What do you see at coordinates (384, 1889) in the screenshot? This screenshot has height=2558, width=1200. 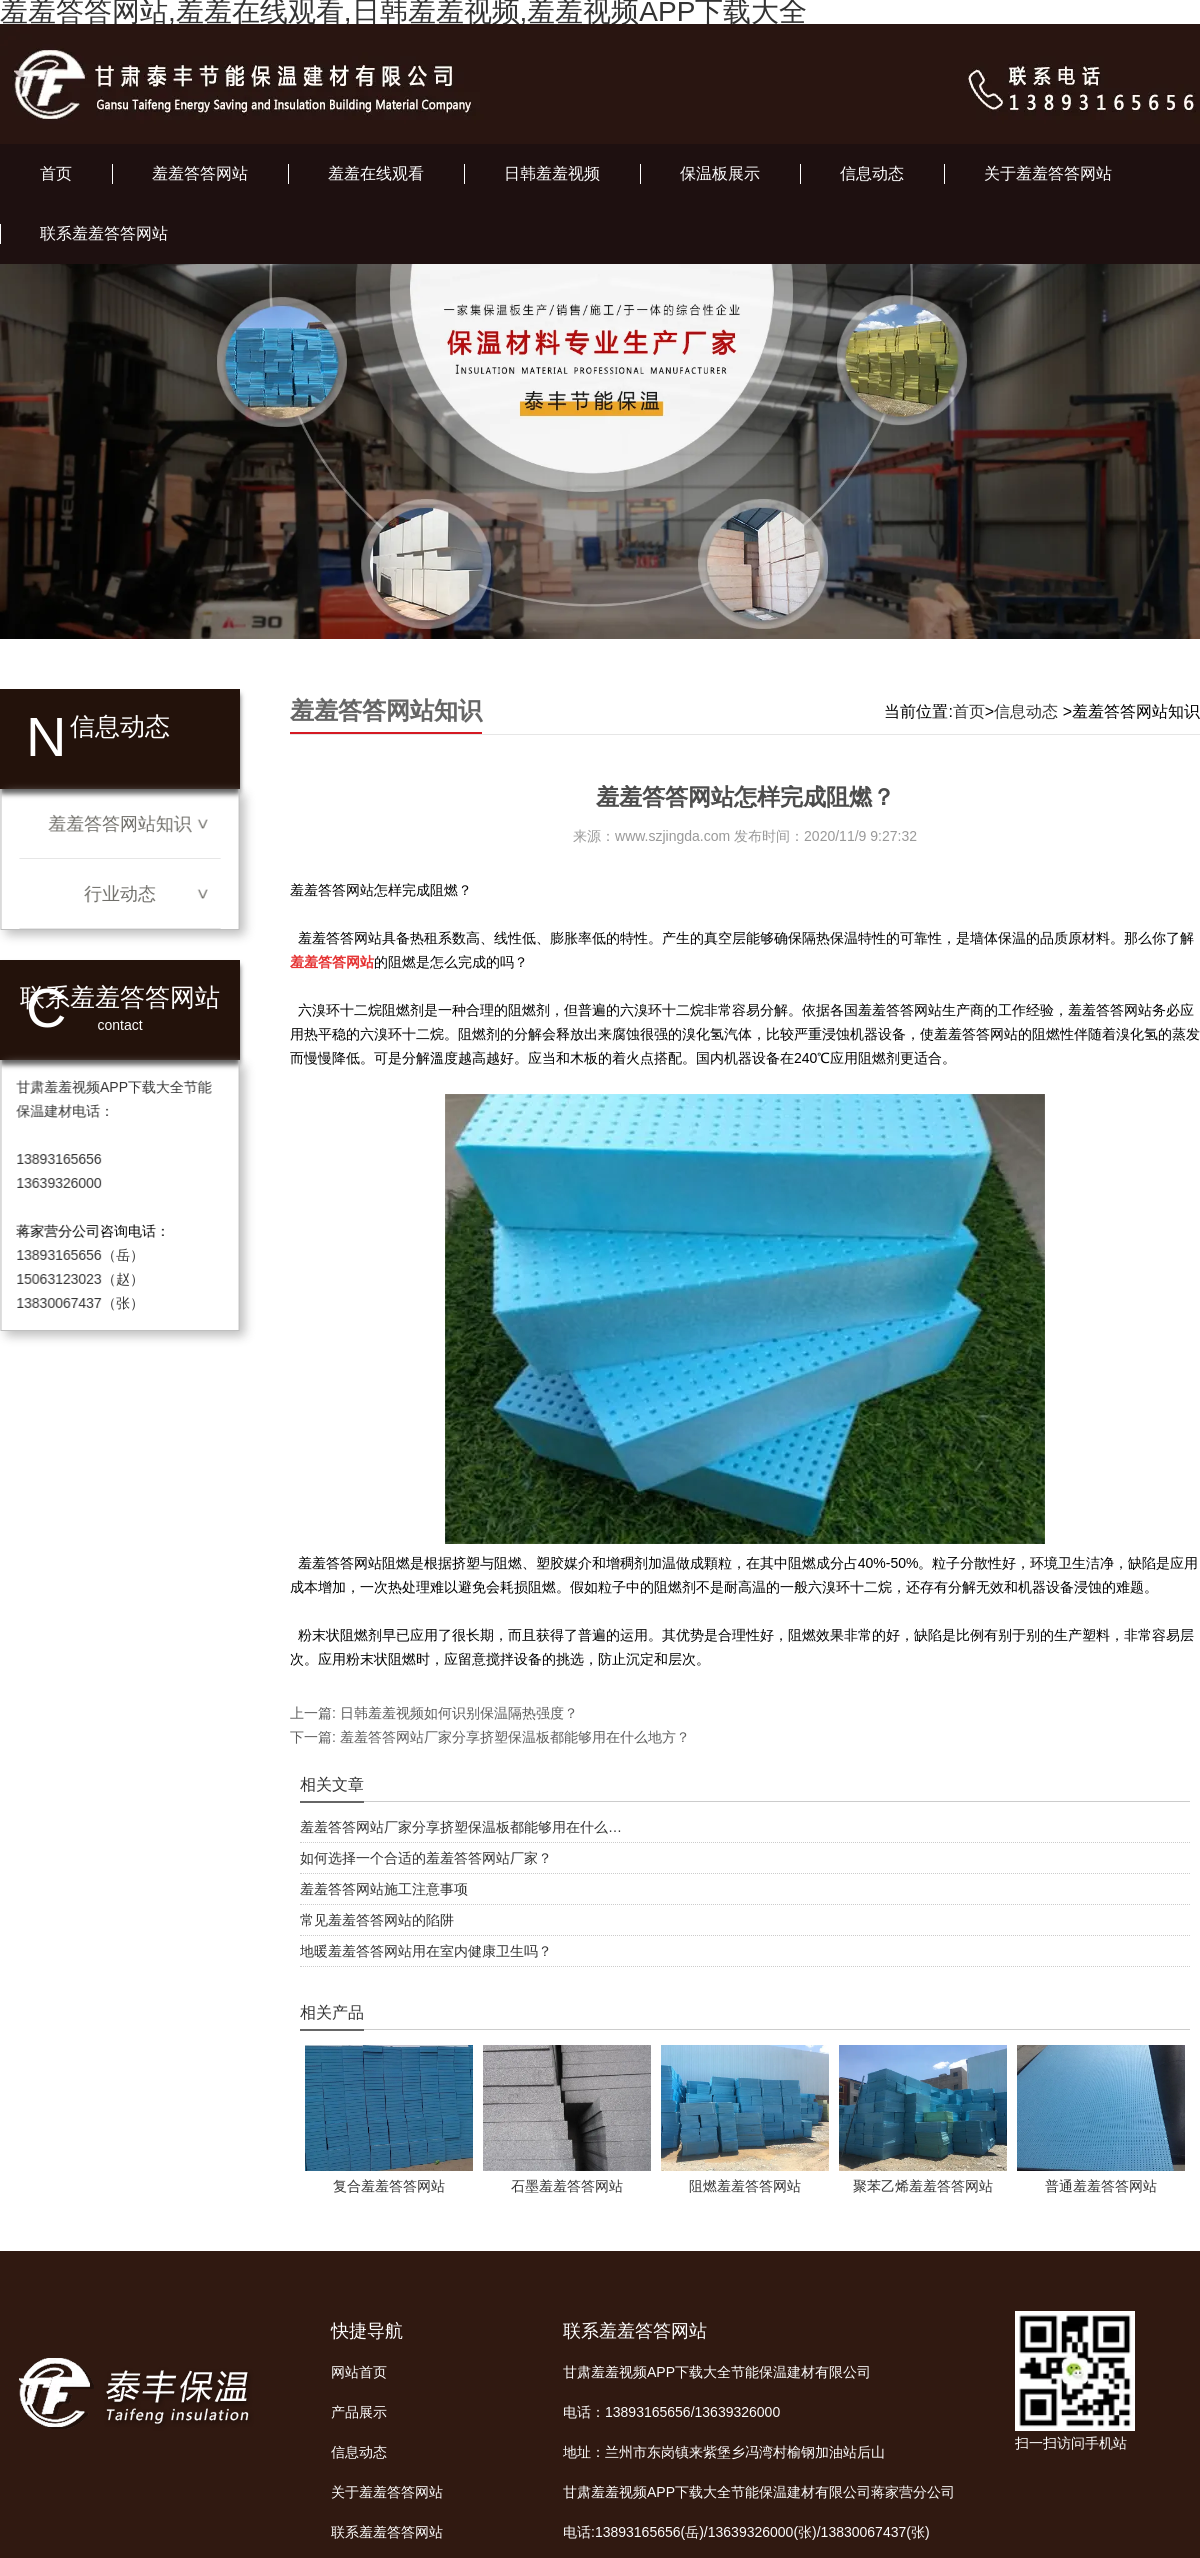 I see `羞羞答答网站施工注意事项` at bounding box center [384, 1889].